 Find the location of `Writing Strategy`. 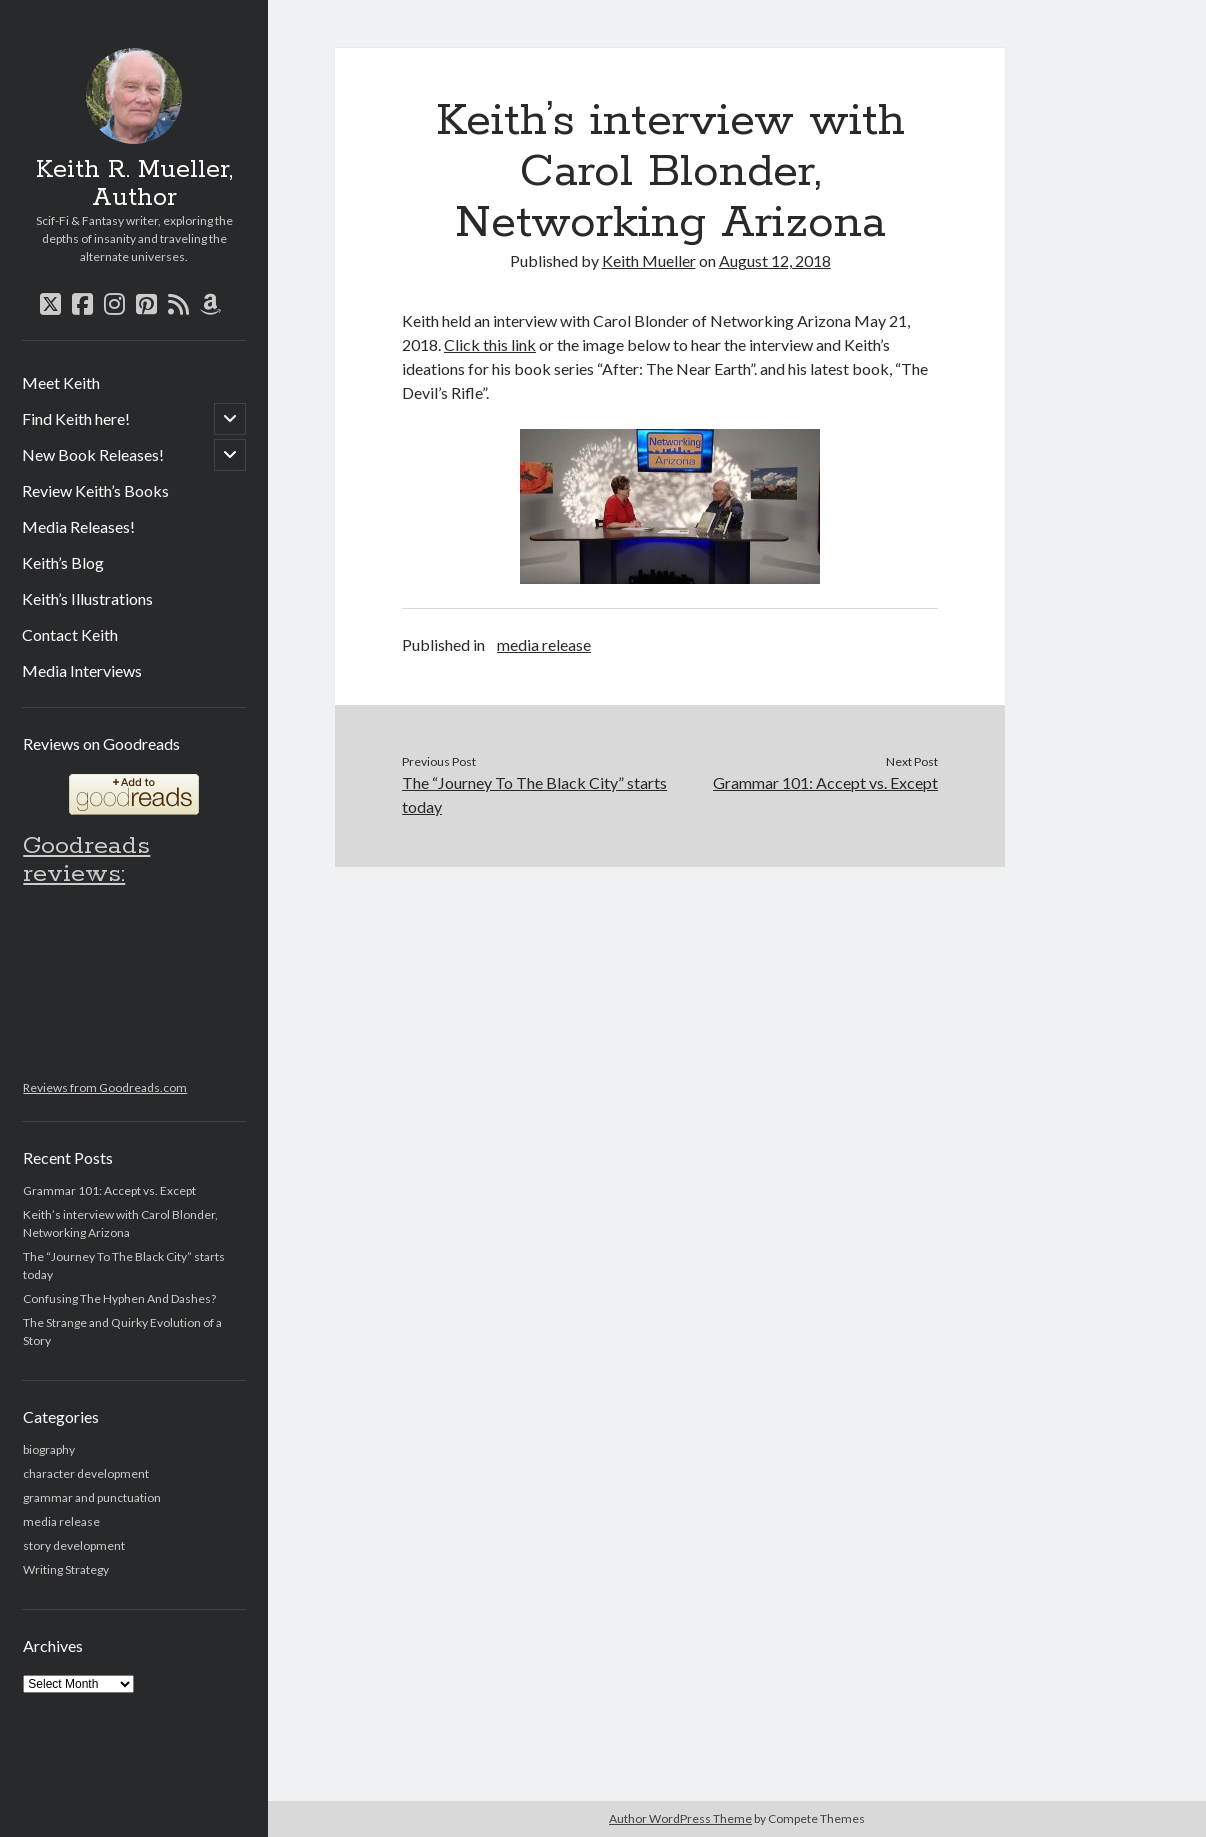

Writing Strategy is located at coordinates (66, 1569).